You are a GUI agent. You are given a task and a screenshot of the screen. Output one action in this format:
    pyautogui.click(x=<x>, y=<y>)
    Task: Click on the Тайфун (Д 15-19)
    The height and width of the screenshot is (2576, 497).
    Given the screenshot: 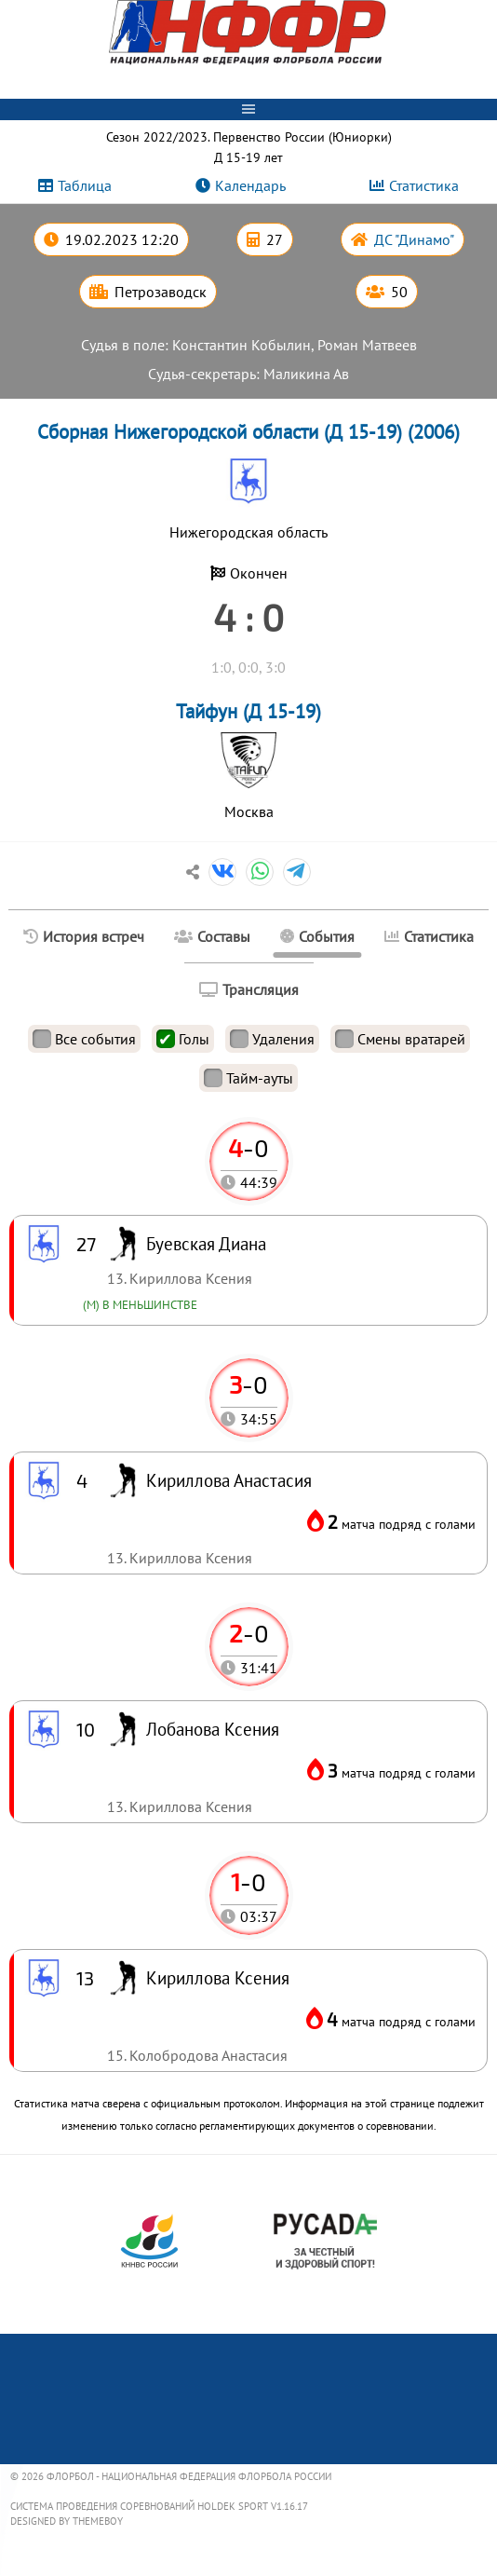 What is the action you would take?
    pyautogui.click(x=248, y=711)
    